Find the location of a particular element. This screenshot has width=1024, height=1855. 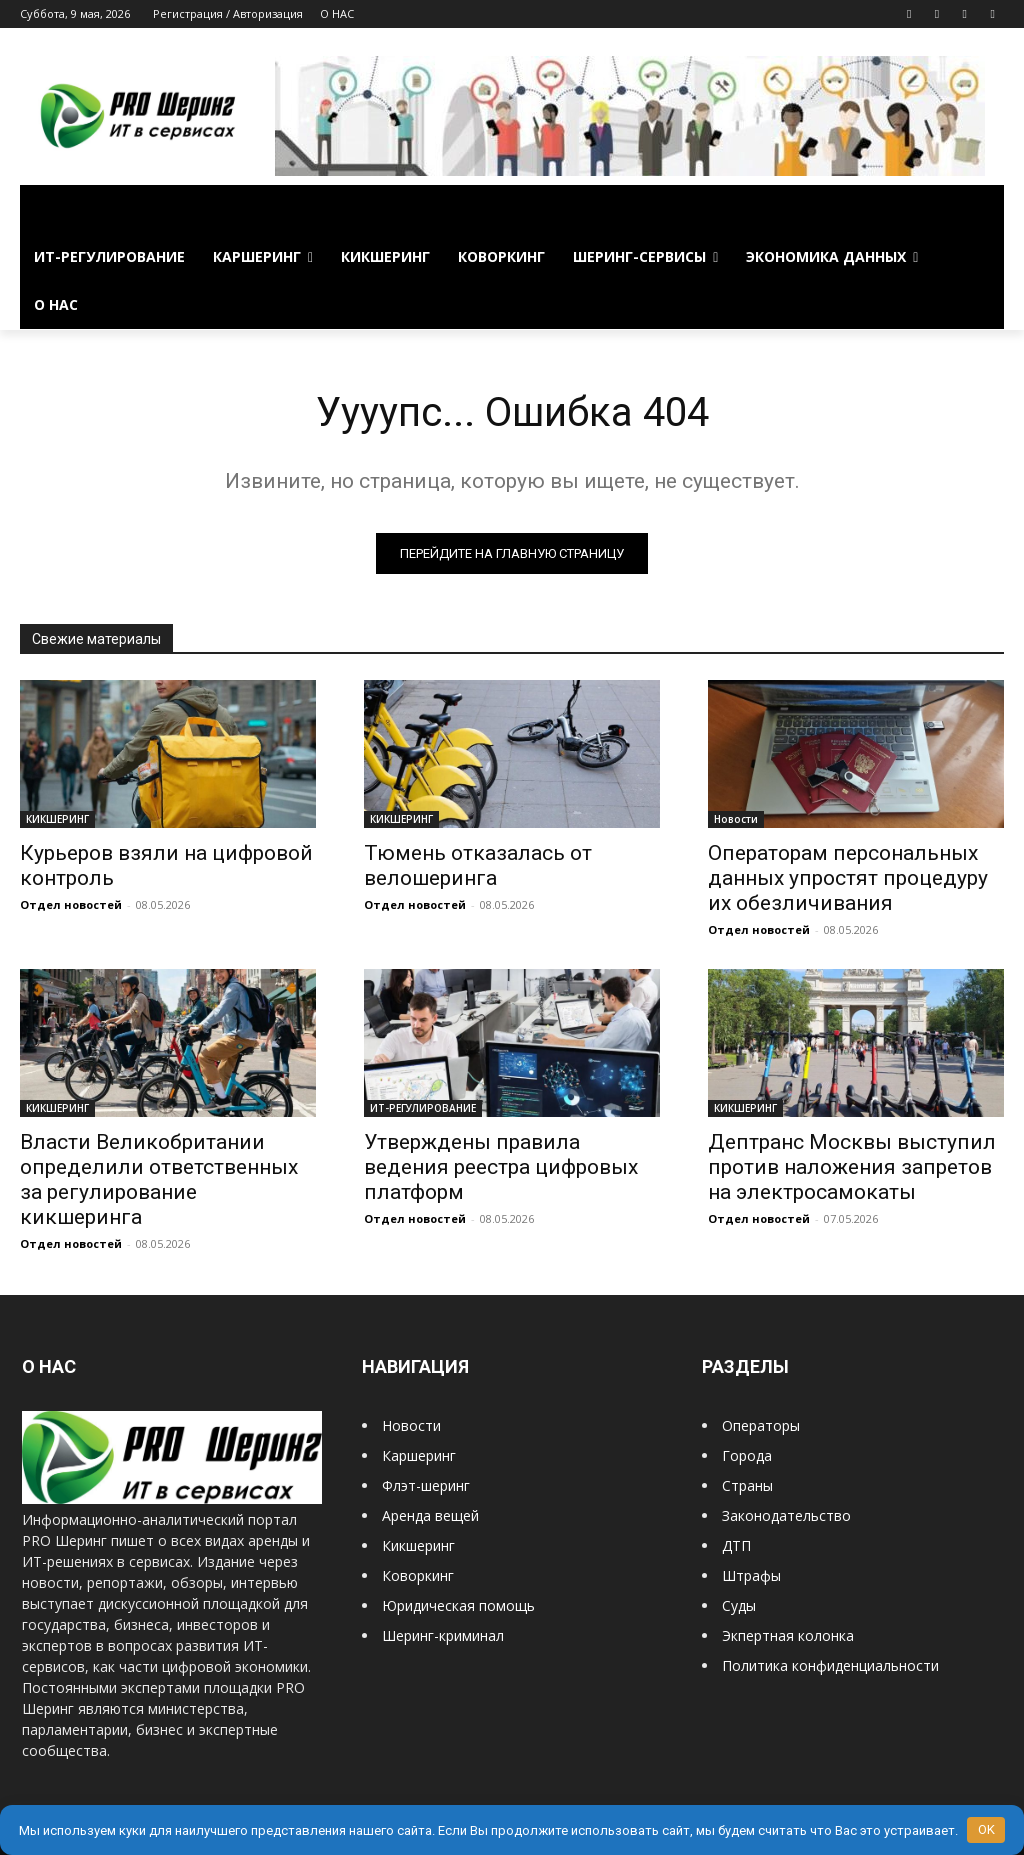

Власти Великобритании определили ответственных за регулирование кикшеринга is located at coordinates (159, 1179).